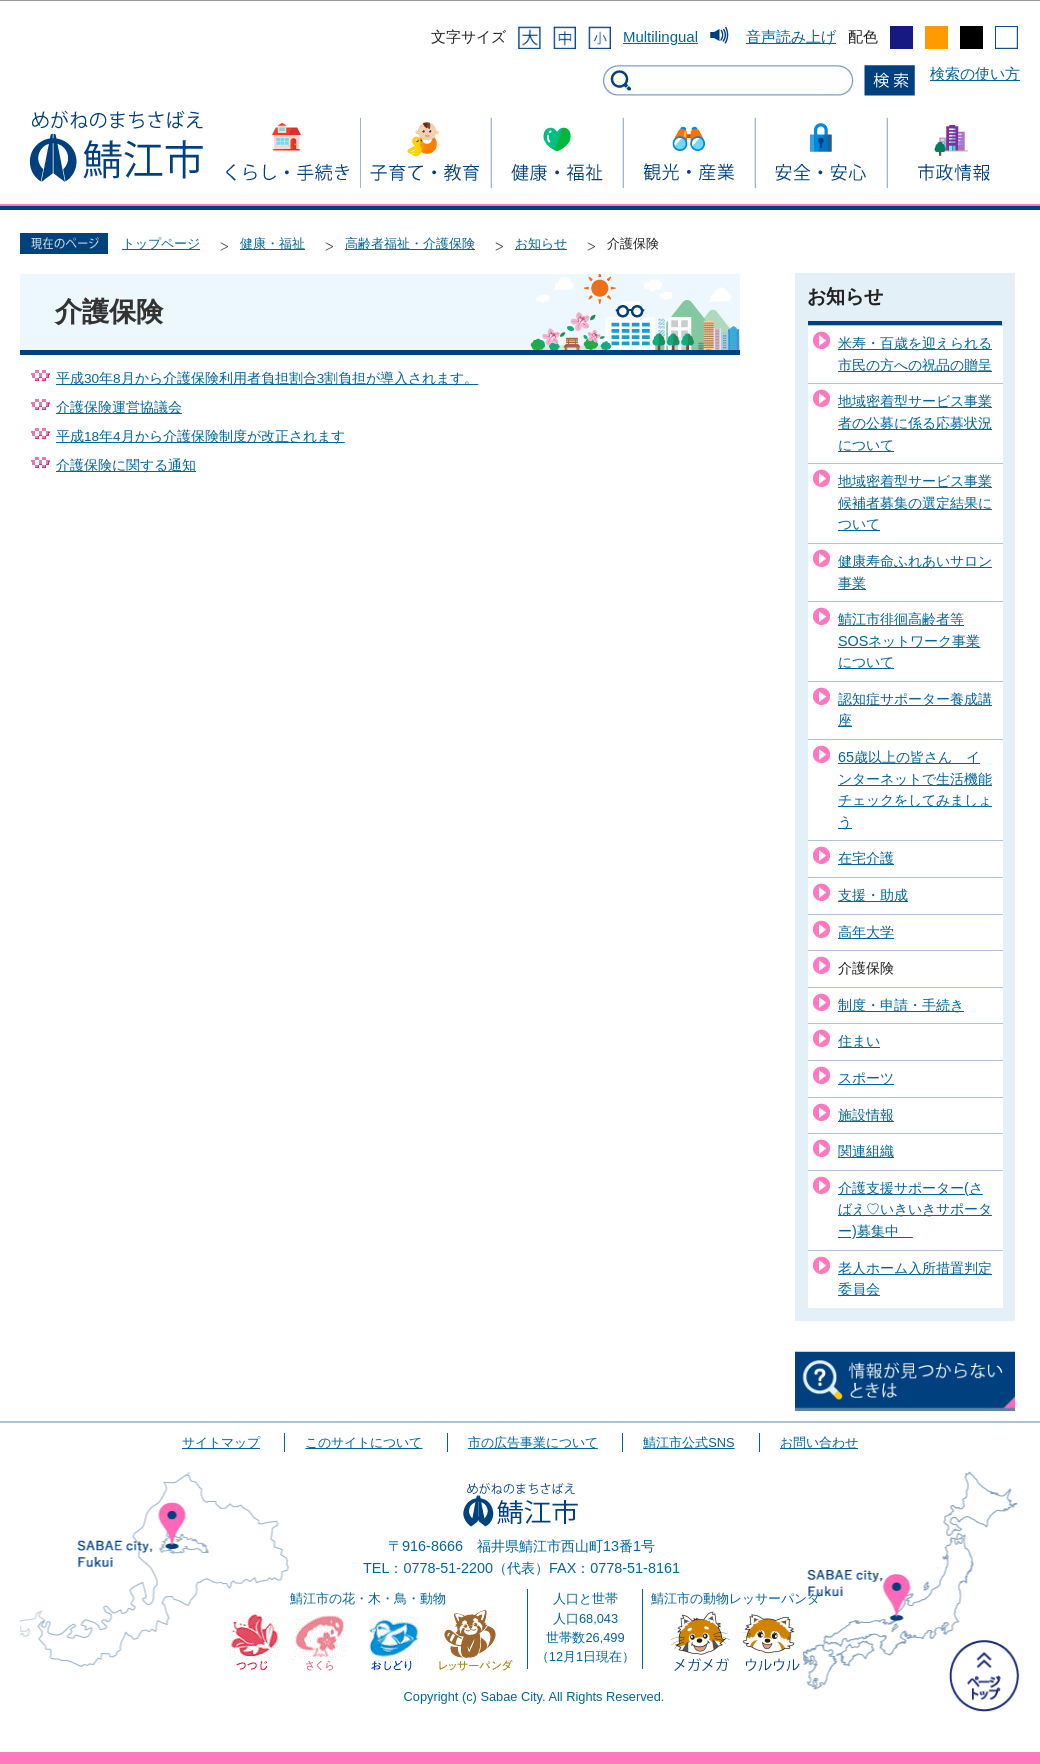 Image resolution: width=1040 pixels, height=1764 pixels. What do you see at coordinates (688, 1442) in the screenshot?
I see `鯖江市公式SNS` at bounding box center [688, 1442].